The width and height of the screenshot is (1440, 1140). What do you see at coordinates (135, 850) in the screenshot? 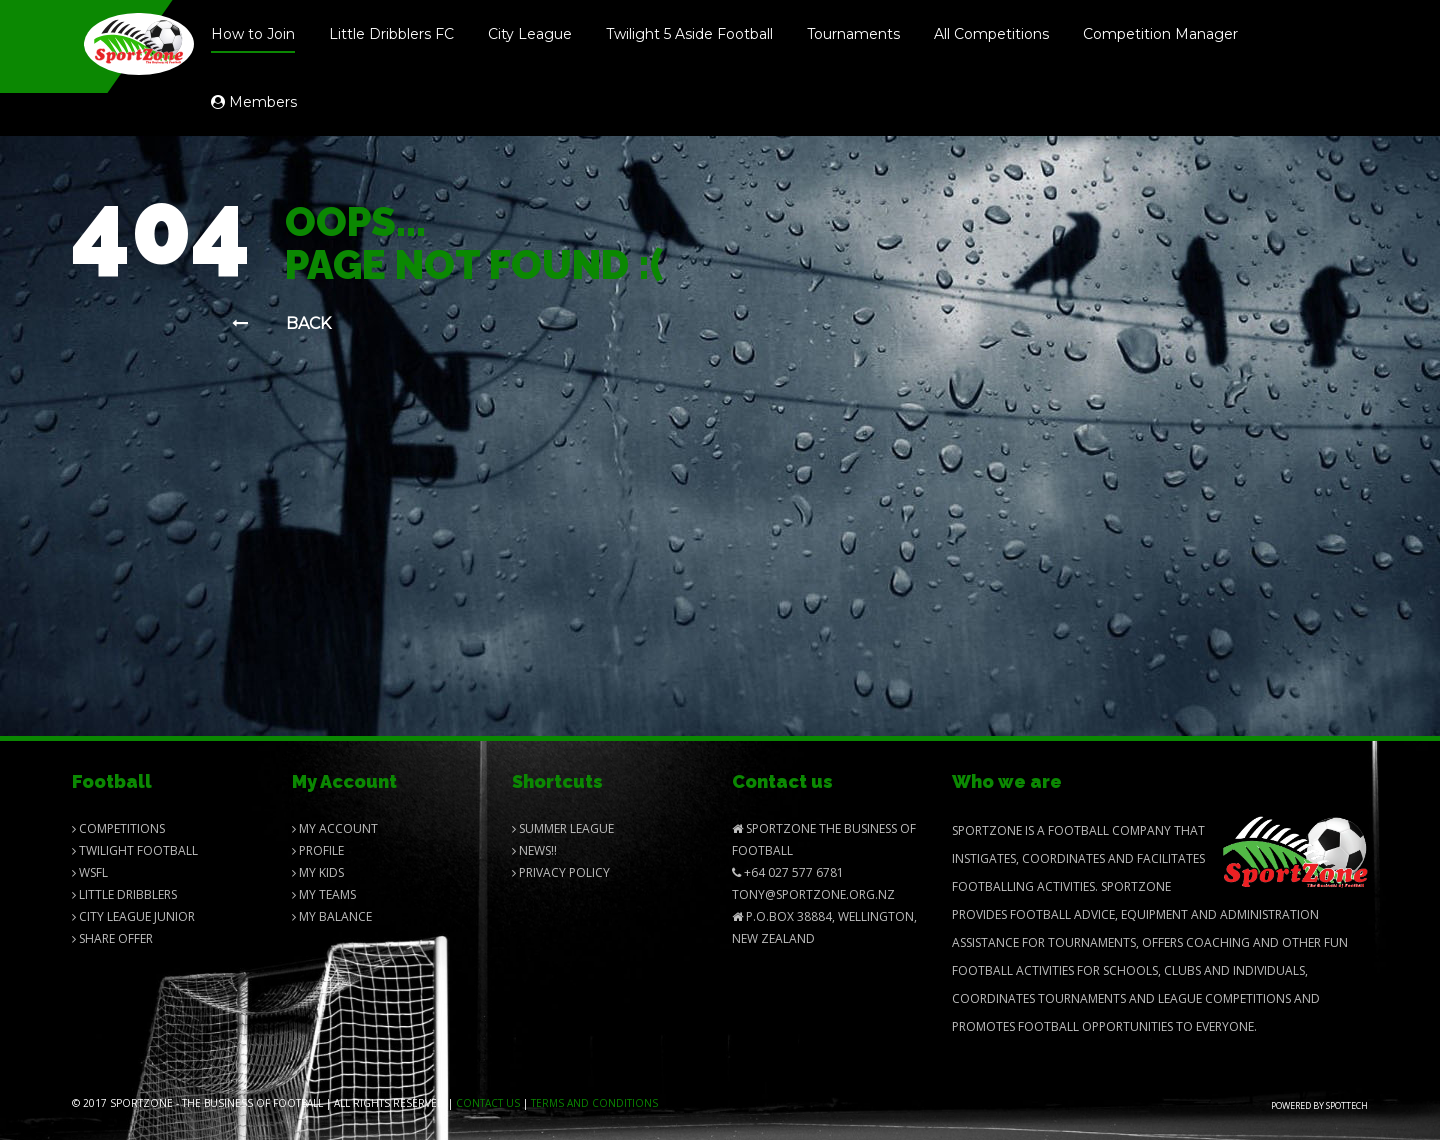
I see `Twilight Football` at bounding box center [135, 850].